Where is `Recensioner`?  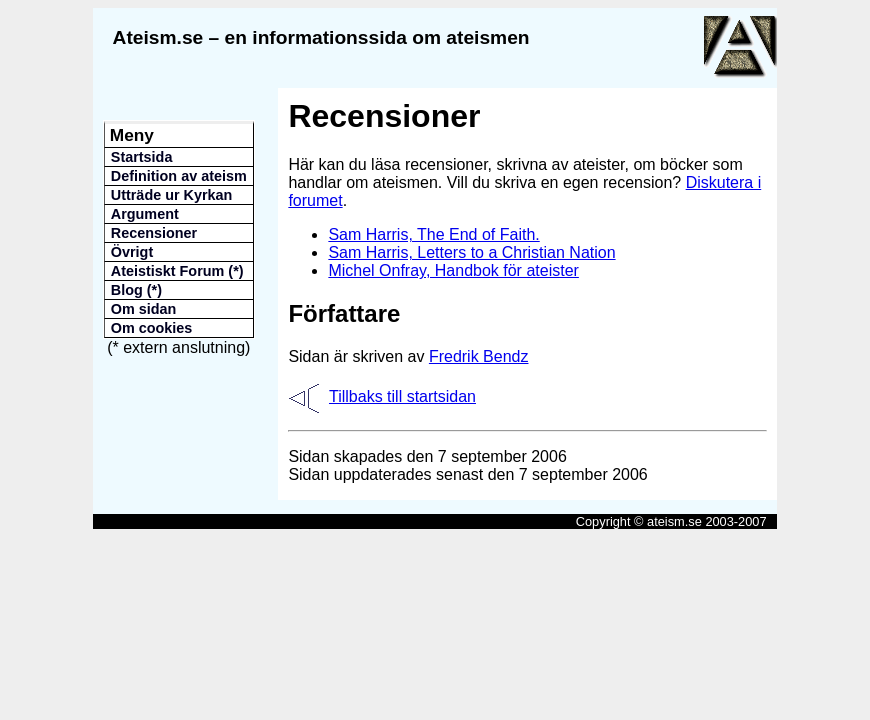
Recensioner is located at coordinates (154, 233).